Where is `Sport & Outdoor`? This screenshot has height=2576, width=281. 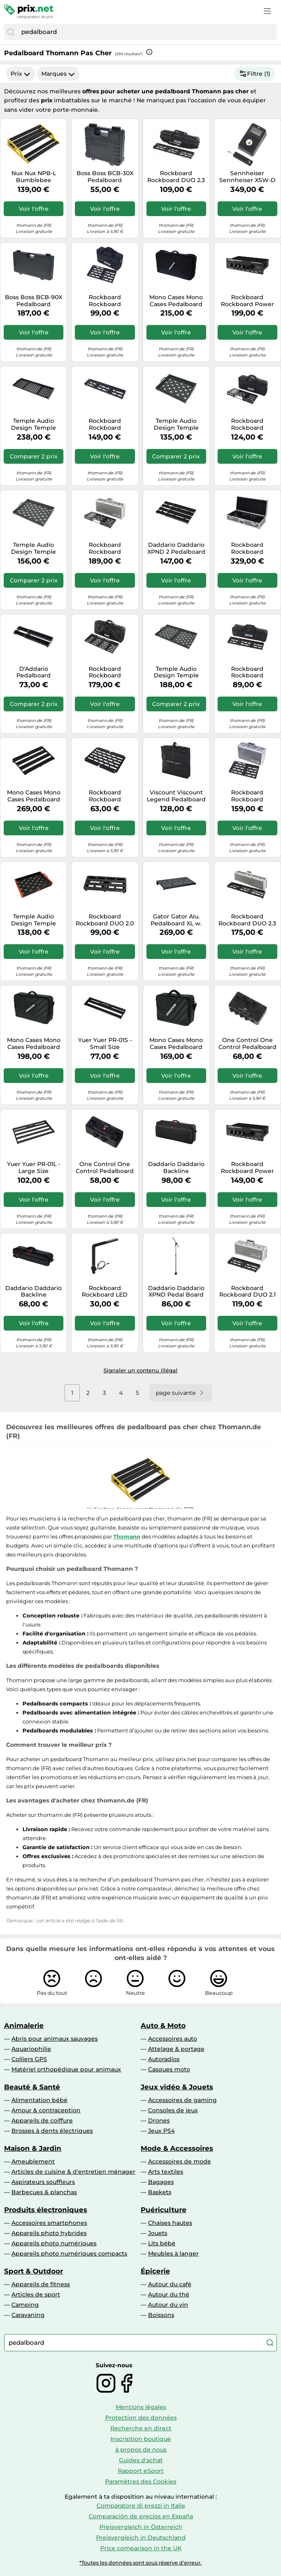 Sport & Outdoor is located at coordinates (33, 2271).